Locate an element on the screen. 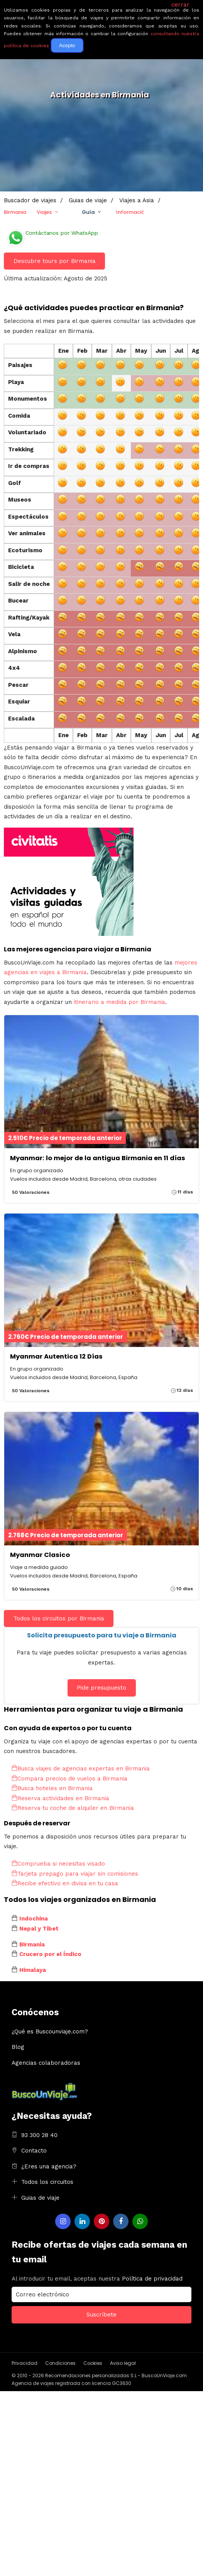 This screenshot has width=203, height=2576. ¿Eres una agencia? is located at coordinates (48, 2166).